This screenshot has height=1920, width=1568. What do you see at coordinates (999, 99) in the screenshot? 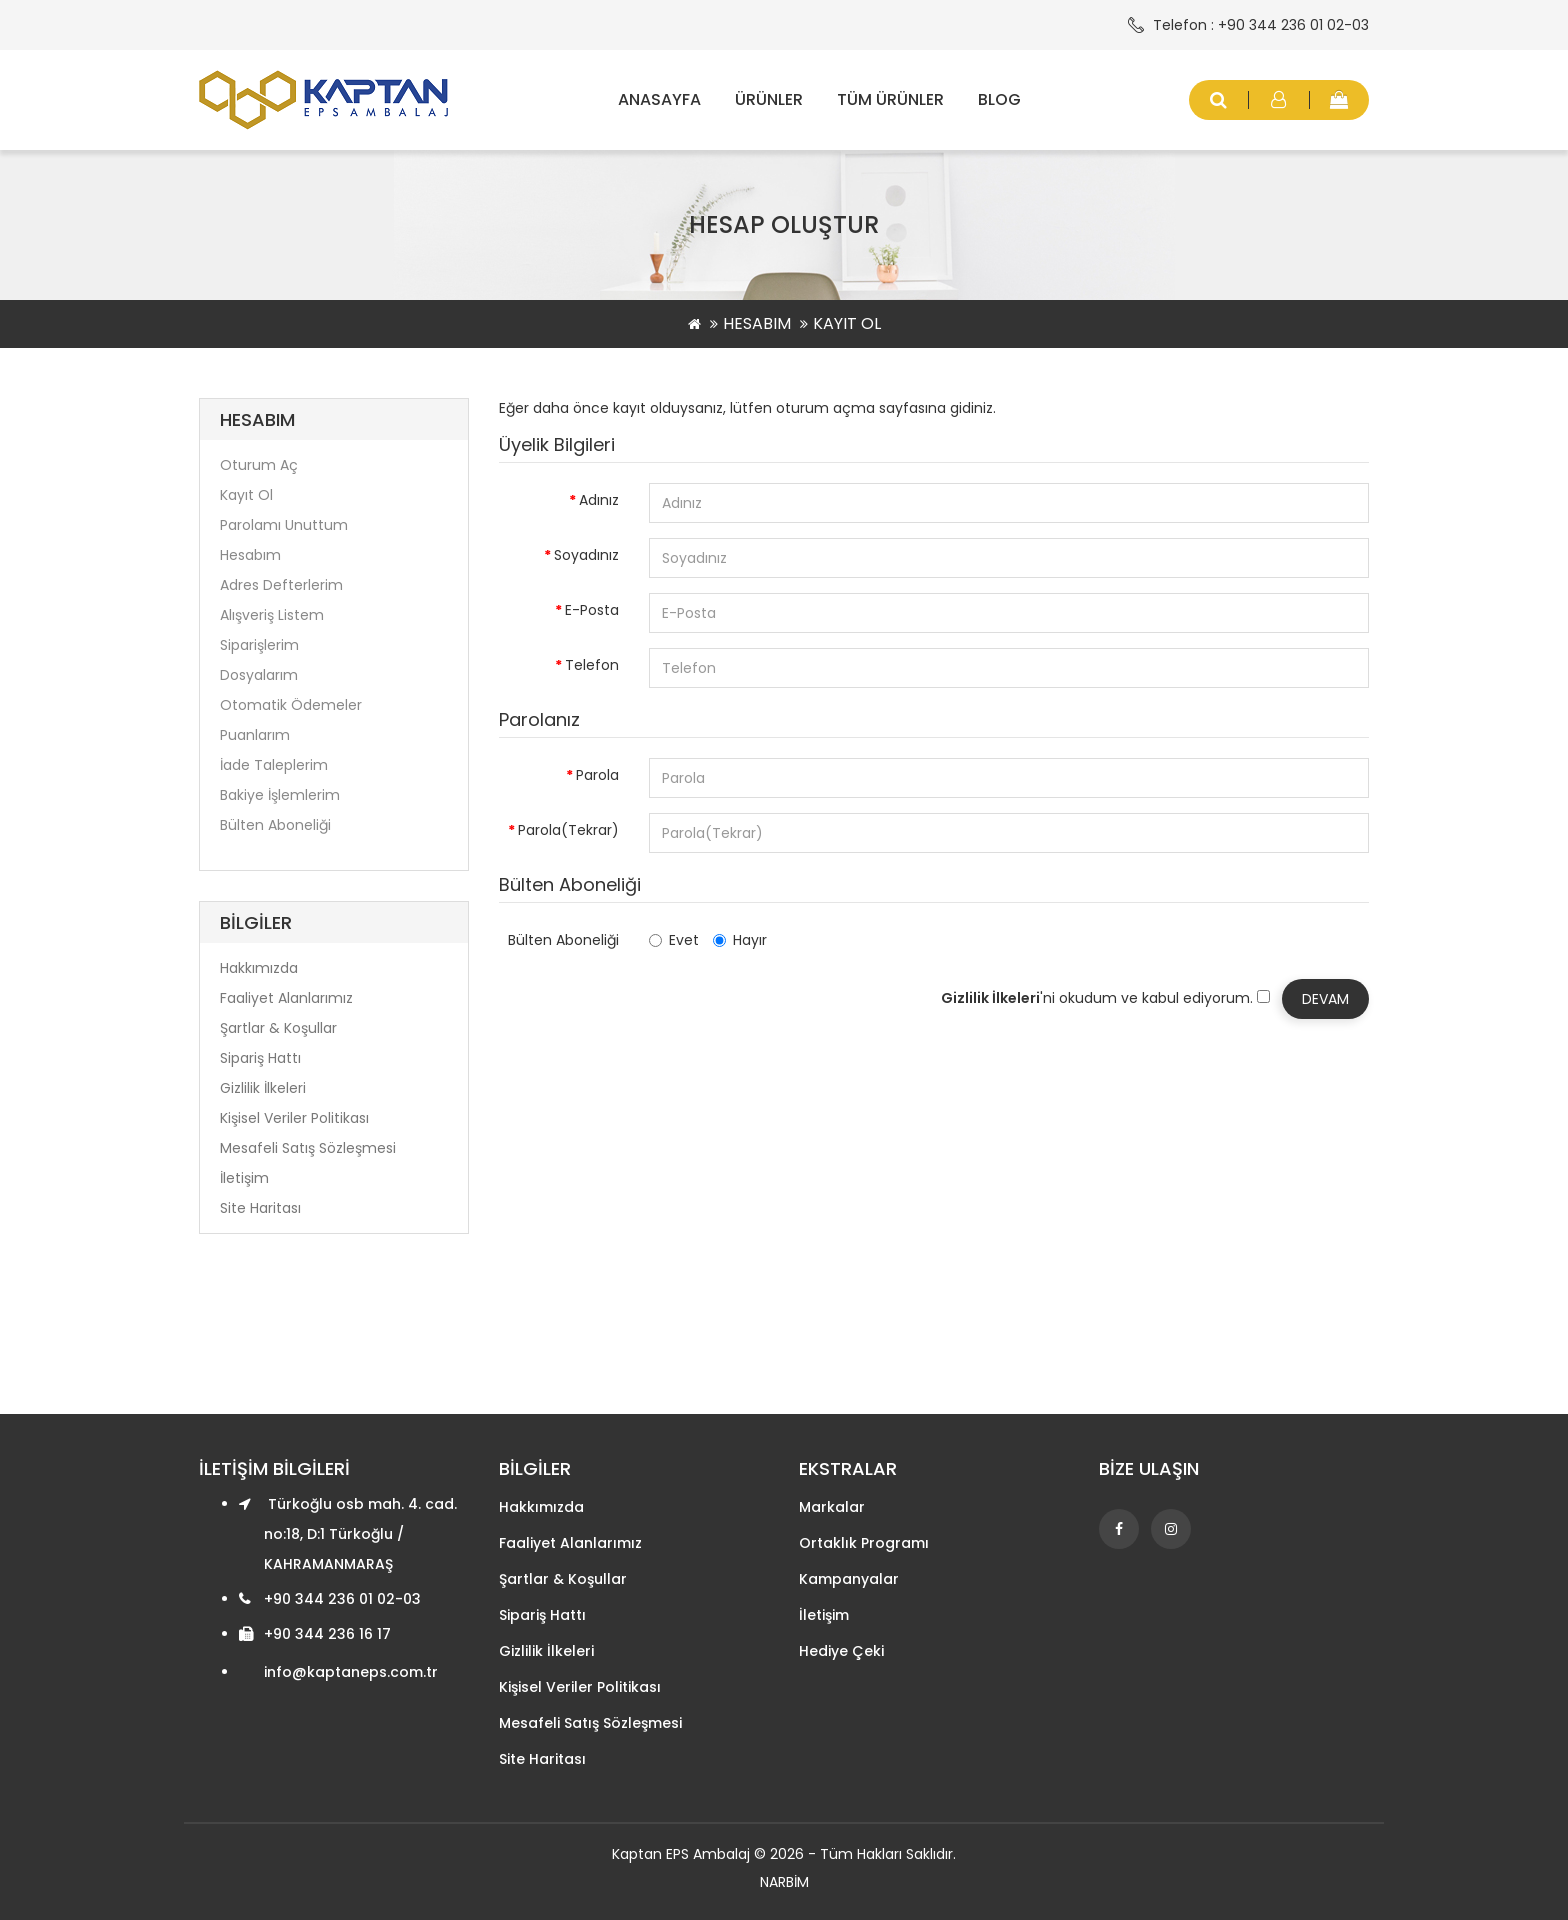
I see `Blog` at bounding box center [999, 99].